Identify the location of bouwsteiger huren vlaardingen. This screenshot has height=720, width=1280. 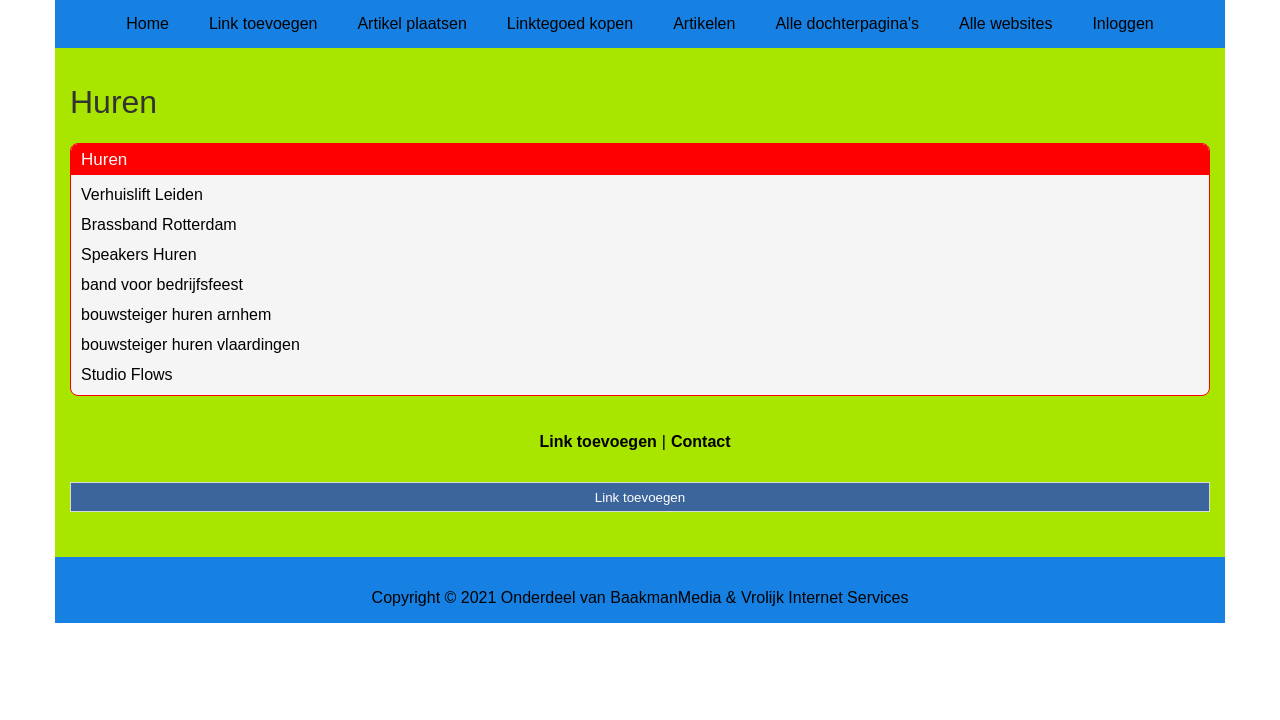
(190, 344).